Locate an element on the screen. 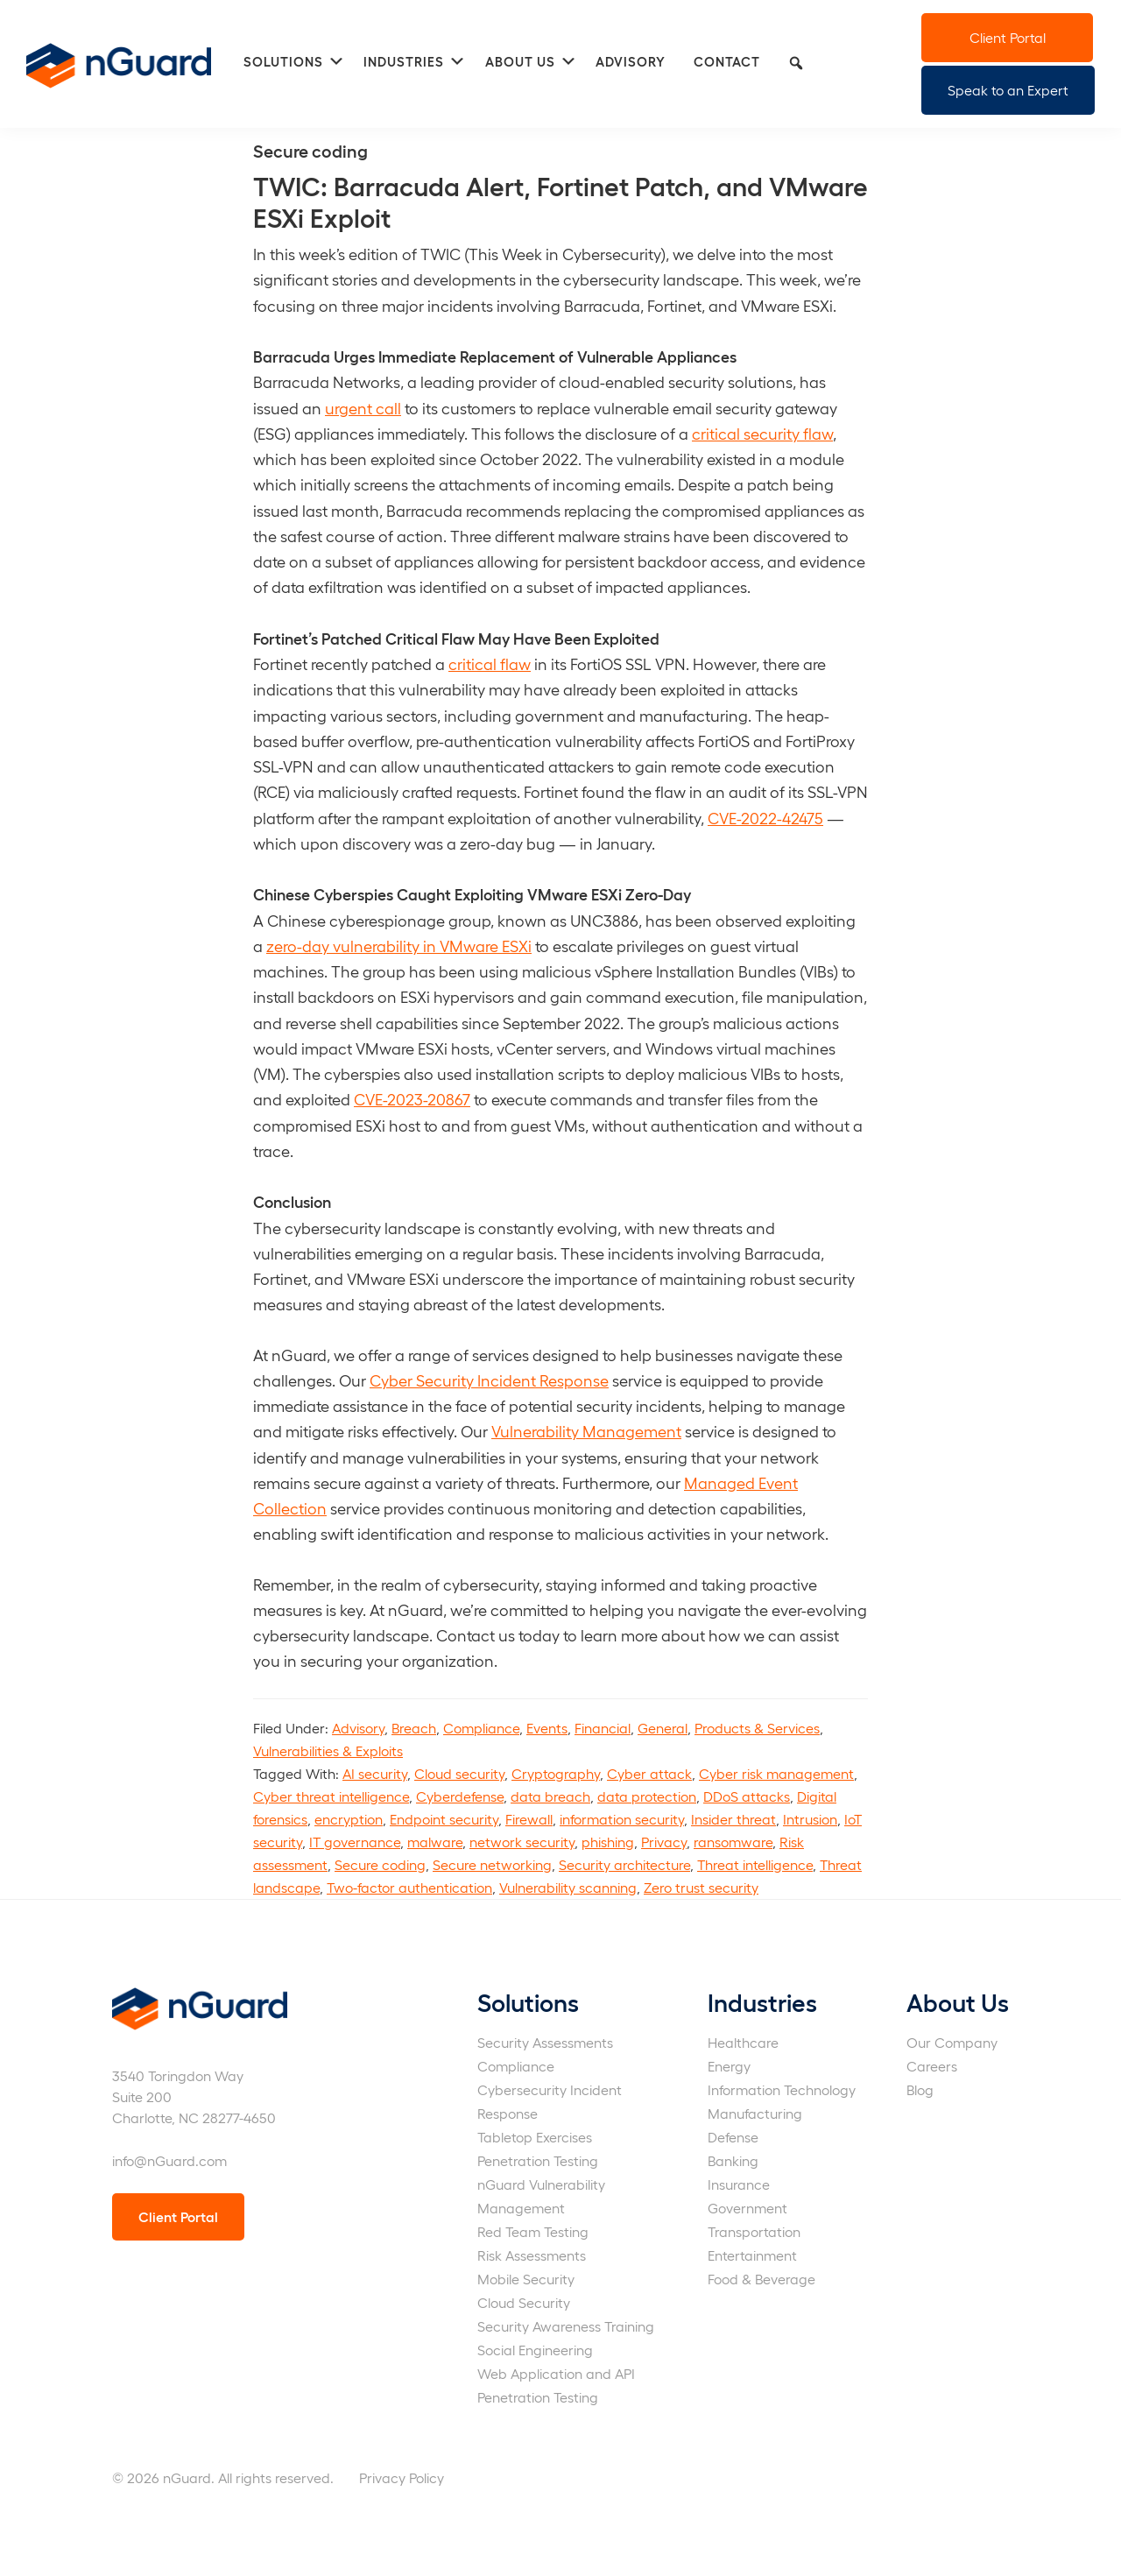 This screenshot has height=2576, width=1121. Social Engineering is located at coordinates (535, 2349).